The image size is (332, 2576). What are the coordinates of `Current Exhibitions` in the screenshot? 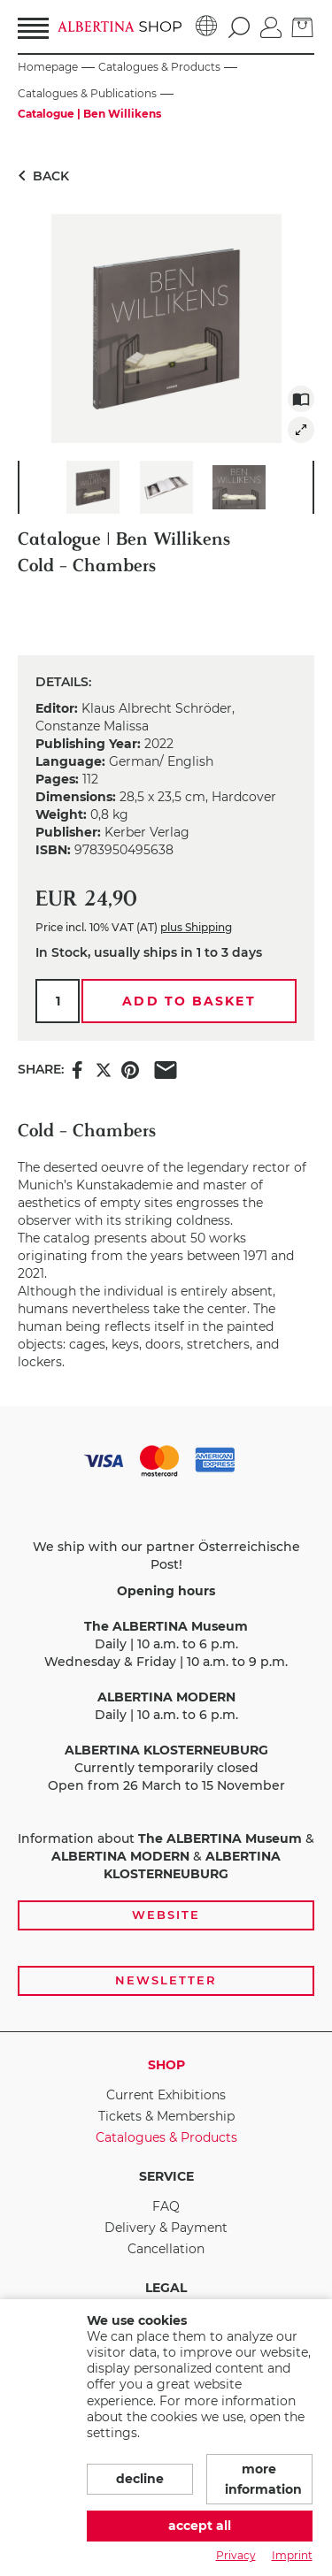 It's located at (166, 2095).